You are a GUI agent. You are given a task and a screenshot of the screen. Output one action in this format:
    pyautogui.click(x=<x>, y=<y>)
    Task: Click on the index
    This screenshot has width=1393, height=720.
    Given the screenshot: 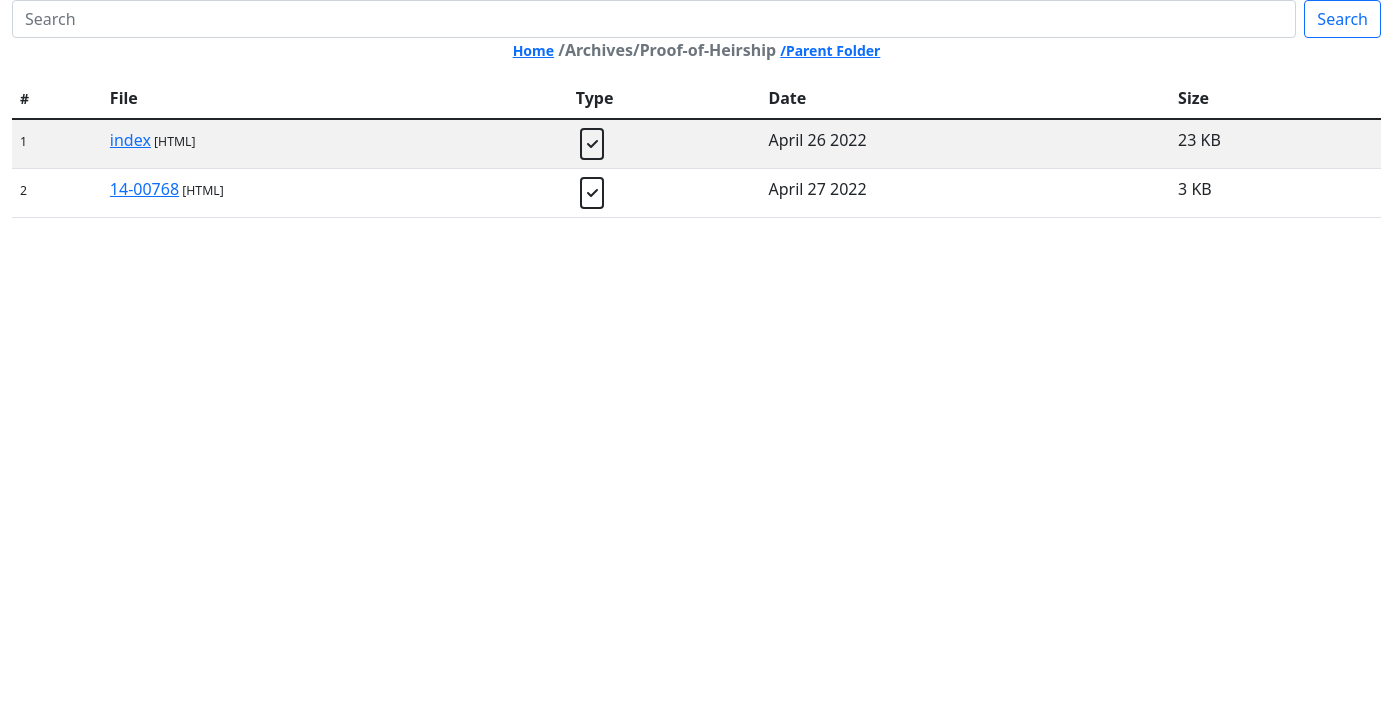 What is the action you would take?
    pyautogui.click(x=130, y=140)
    